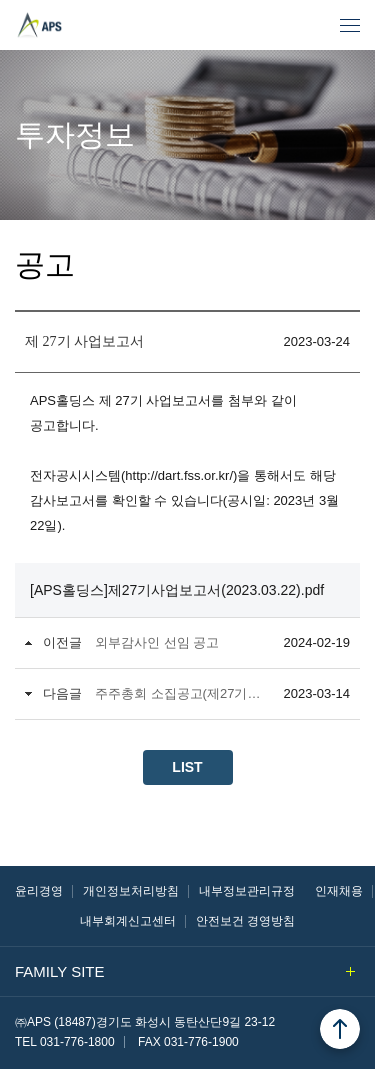 This screenshot has height=1069, width=375. I want to click on [APS홀딩스]제27기사업보고서(2023.03.22).pdf, so click(177, 590).